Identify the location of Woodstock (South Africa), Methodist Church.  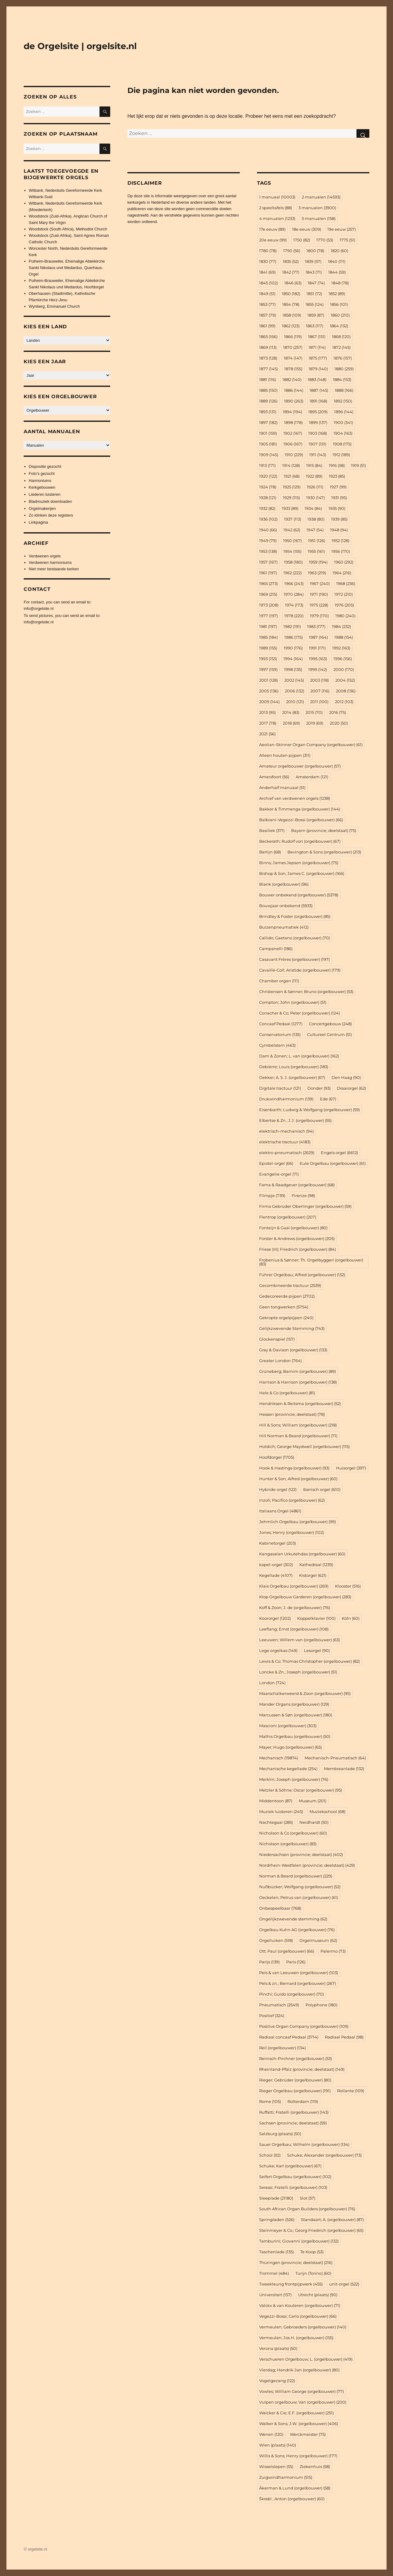
(68, 229).